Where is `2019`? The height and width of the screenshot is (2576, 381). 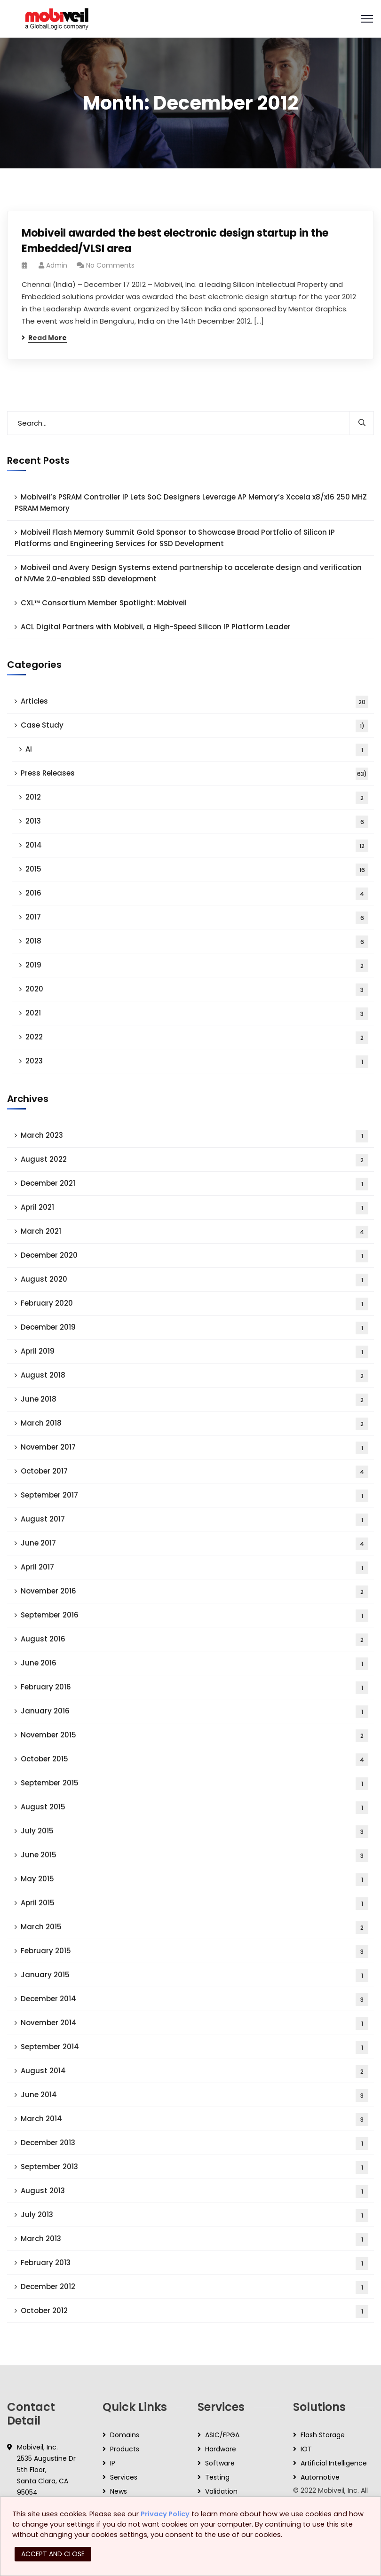
2019 is located at coordinates (196, 965).